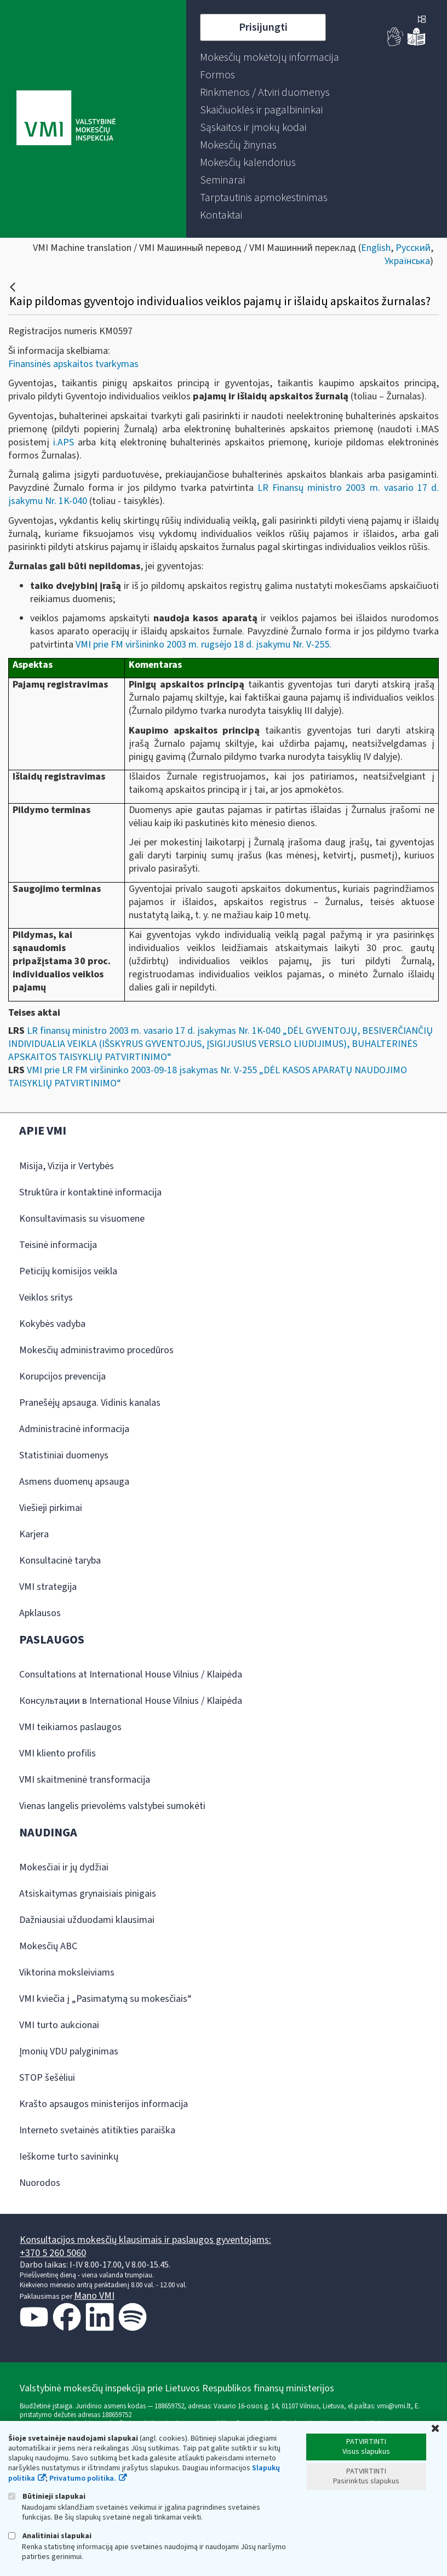 The width and height of the screenshot is (447, 2576). Describe the element at coordinates (90, 1192) in the screenshot. I see `Struktūra ir kontaktinė informacija` at that location.